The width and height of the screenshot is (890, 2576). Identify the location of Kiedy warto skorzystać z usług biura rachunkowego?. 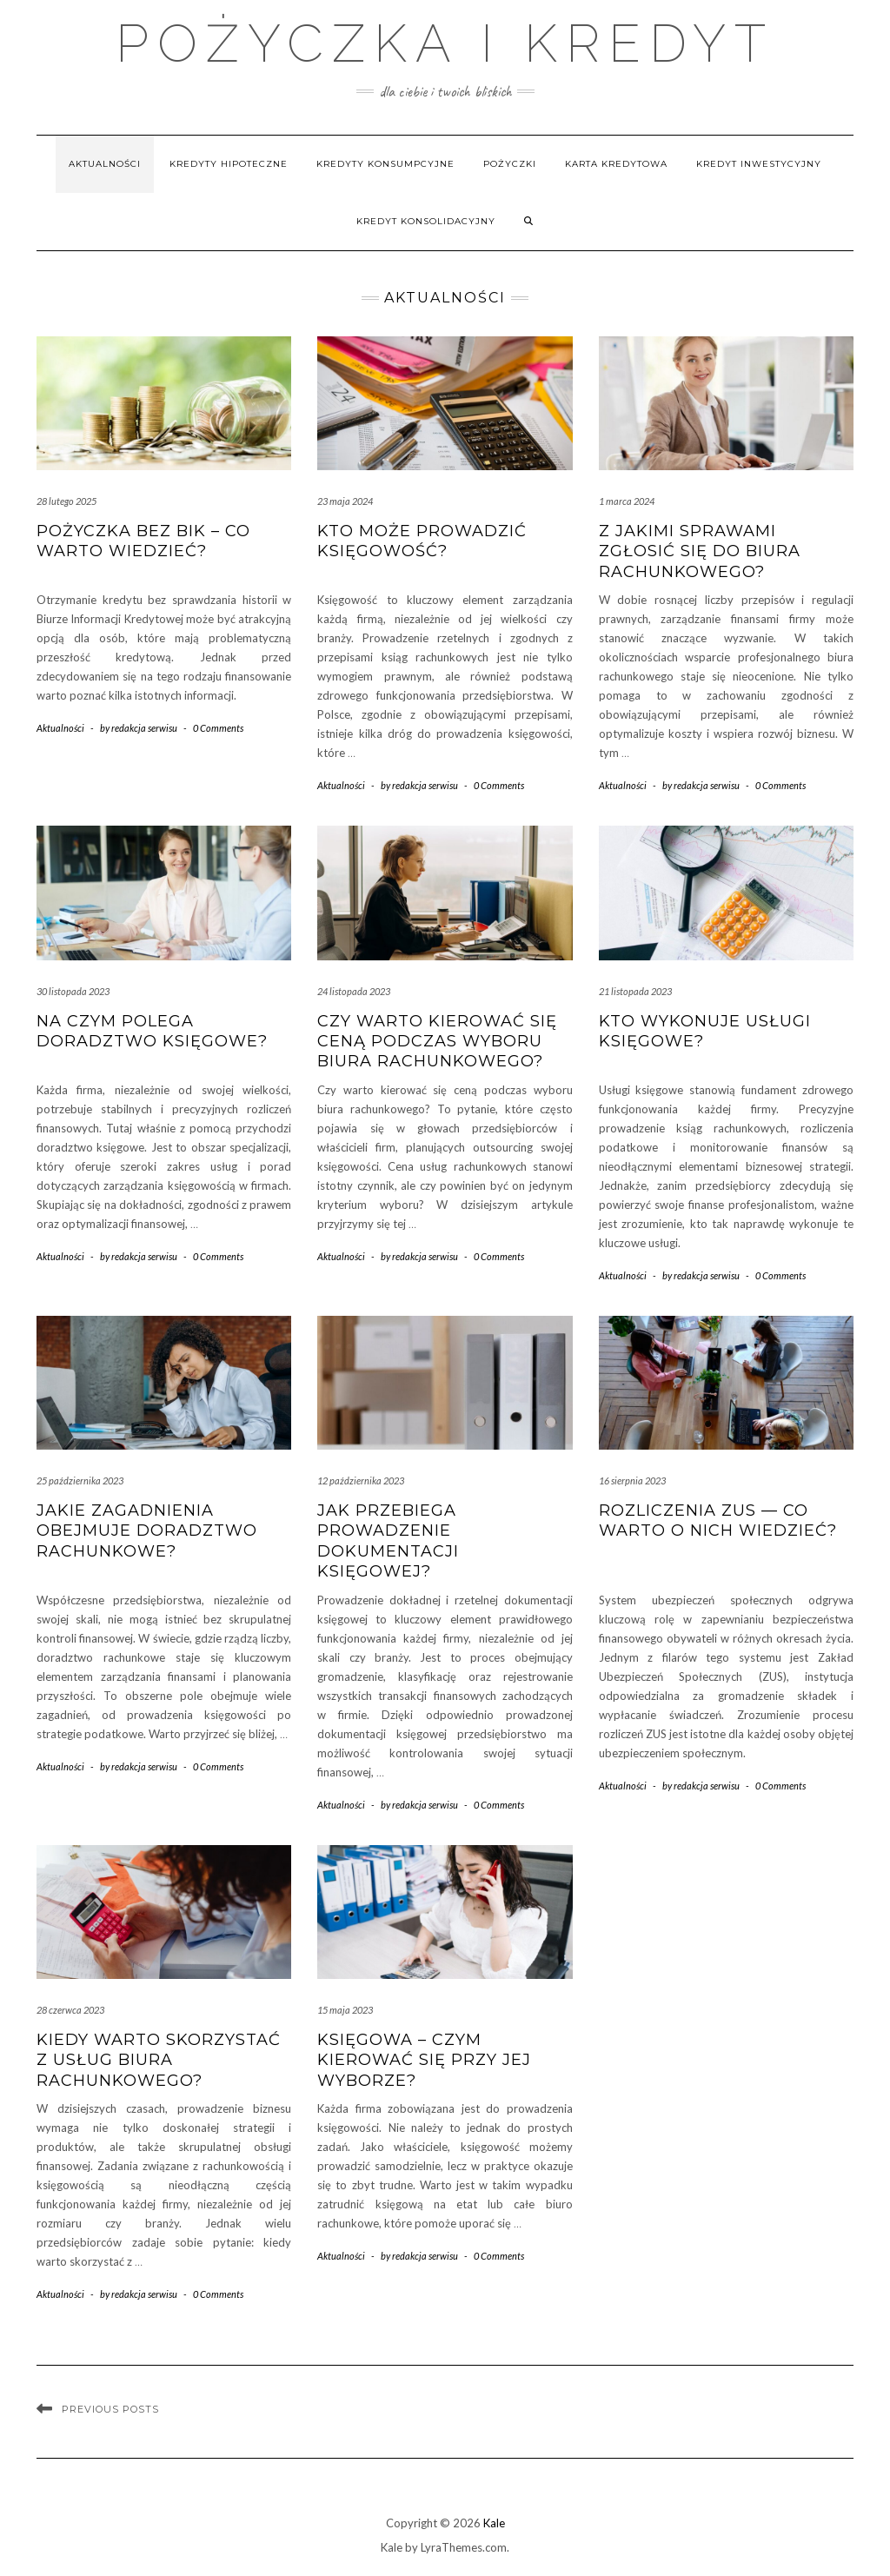
(159, 2060).